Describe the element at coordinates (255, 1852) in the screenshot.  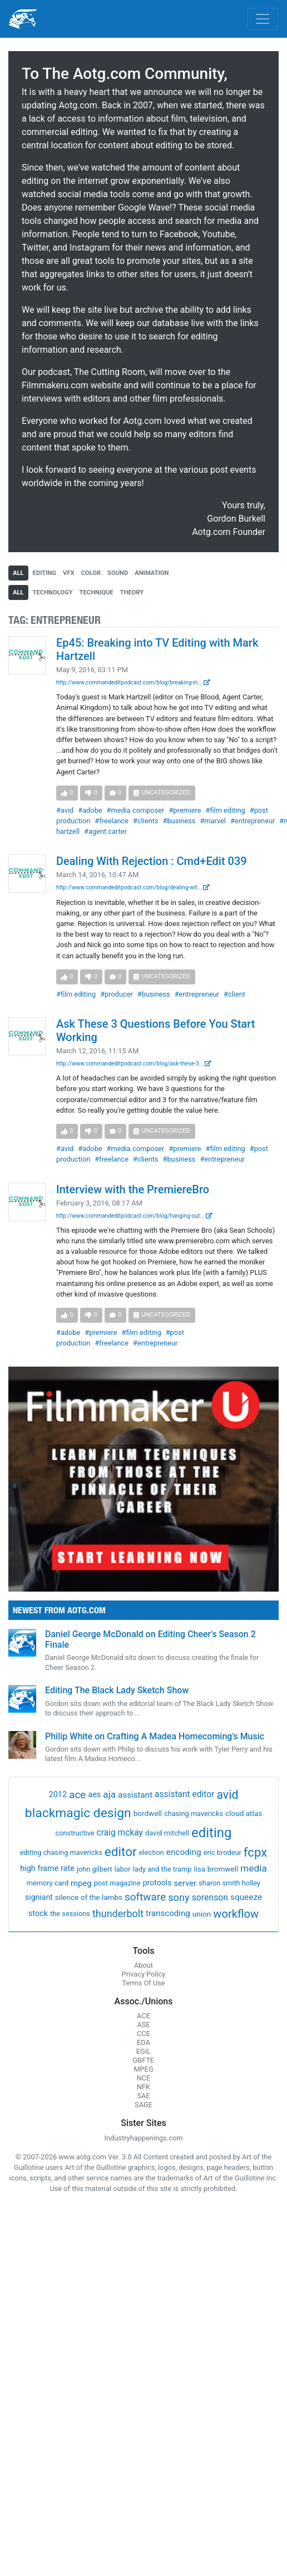
I see `fcpx [fcpx (305 items)]` at that location.